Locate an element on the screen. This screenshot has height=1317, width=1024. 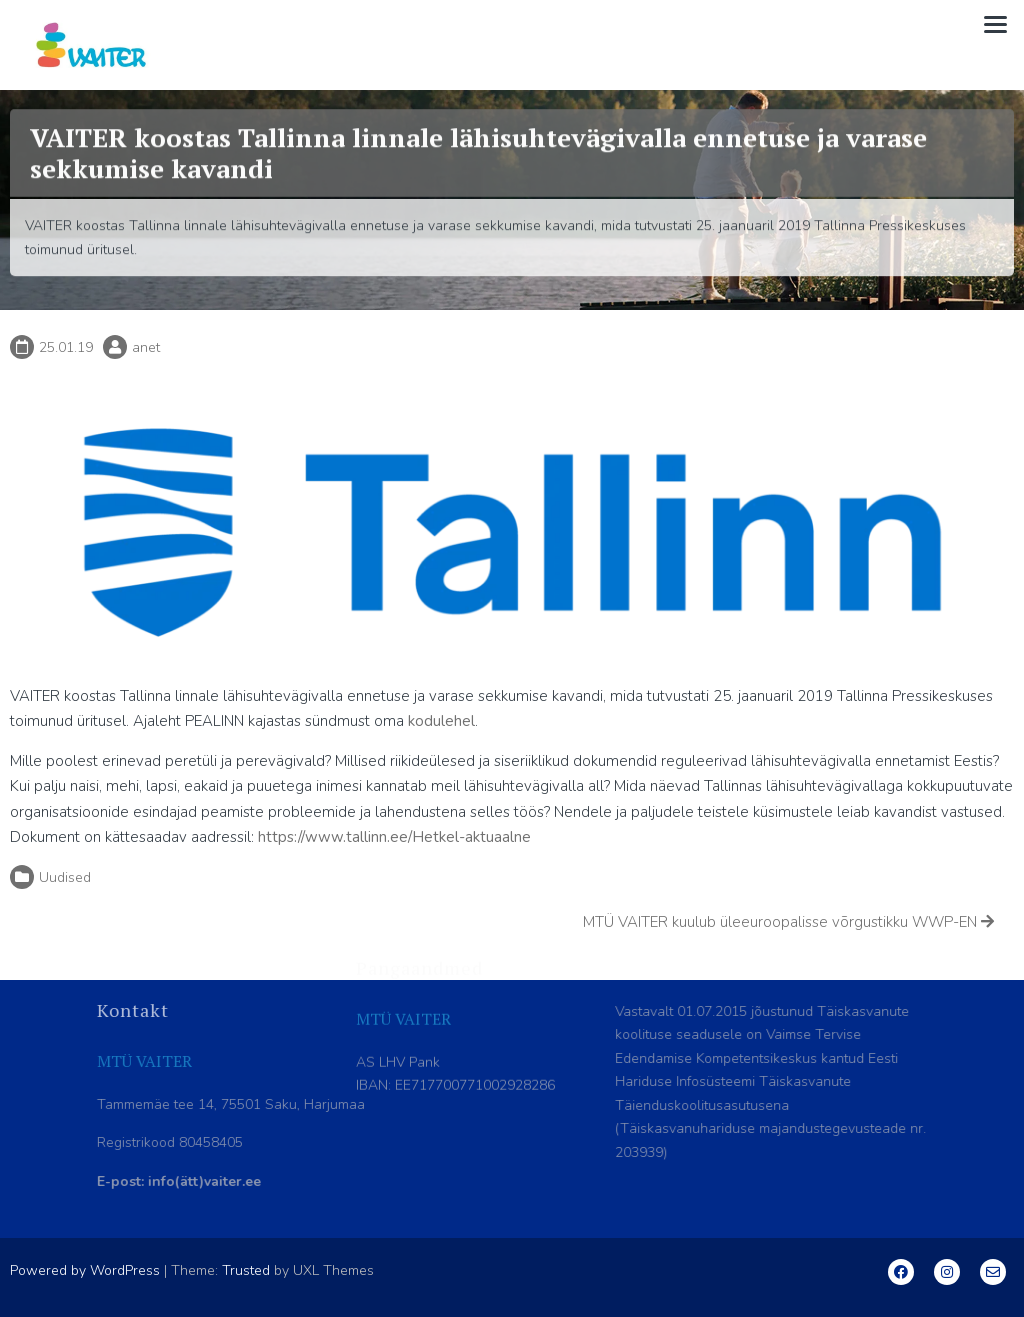
kodulehel is located at coordinates (441, 721).